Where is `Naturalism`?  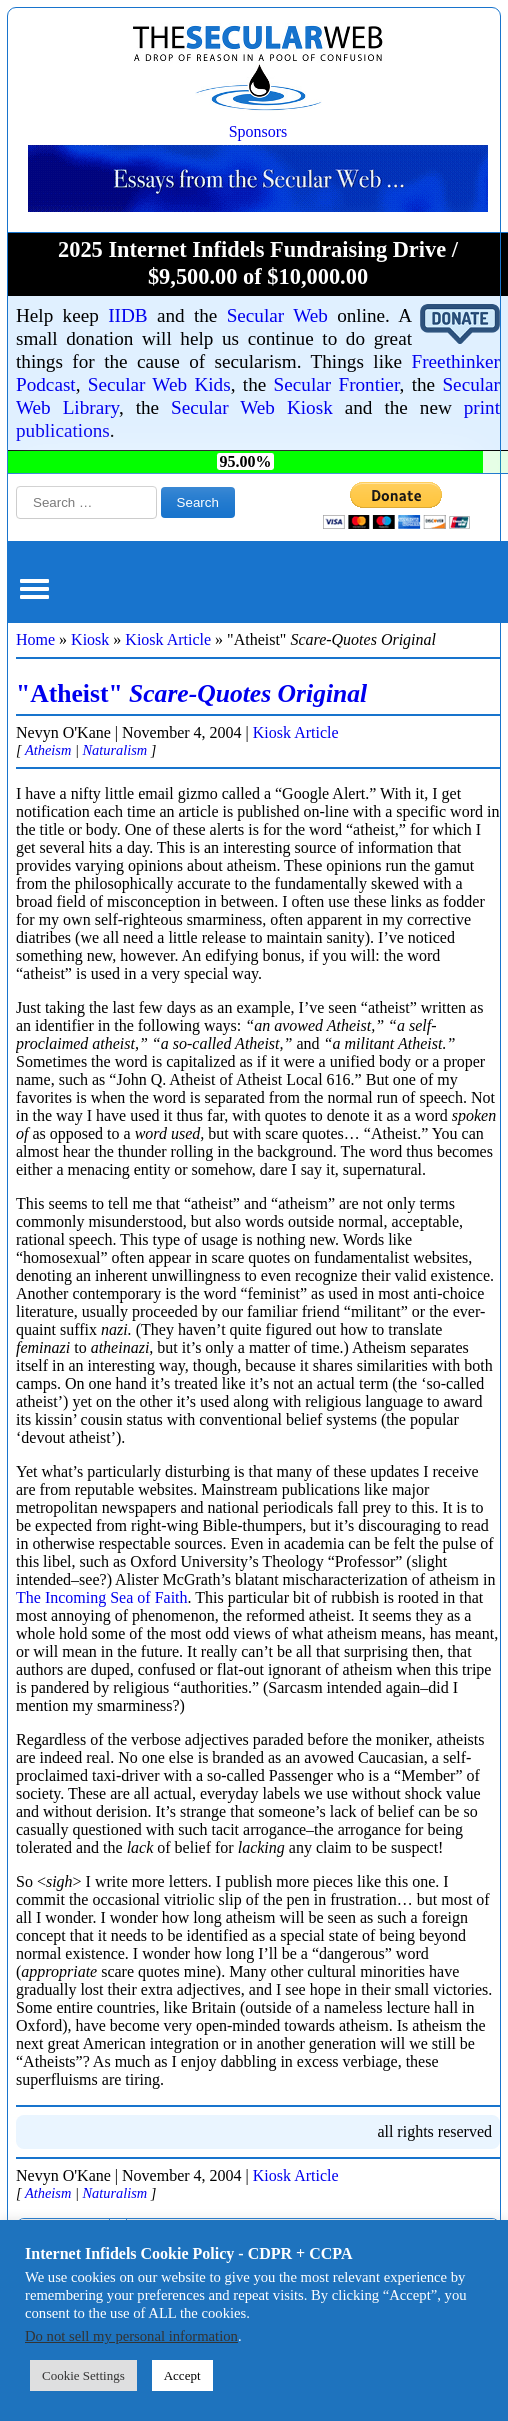
Naturalism is located at coordinates (114, 750).